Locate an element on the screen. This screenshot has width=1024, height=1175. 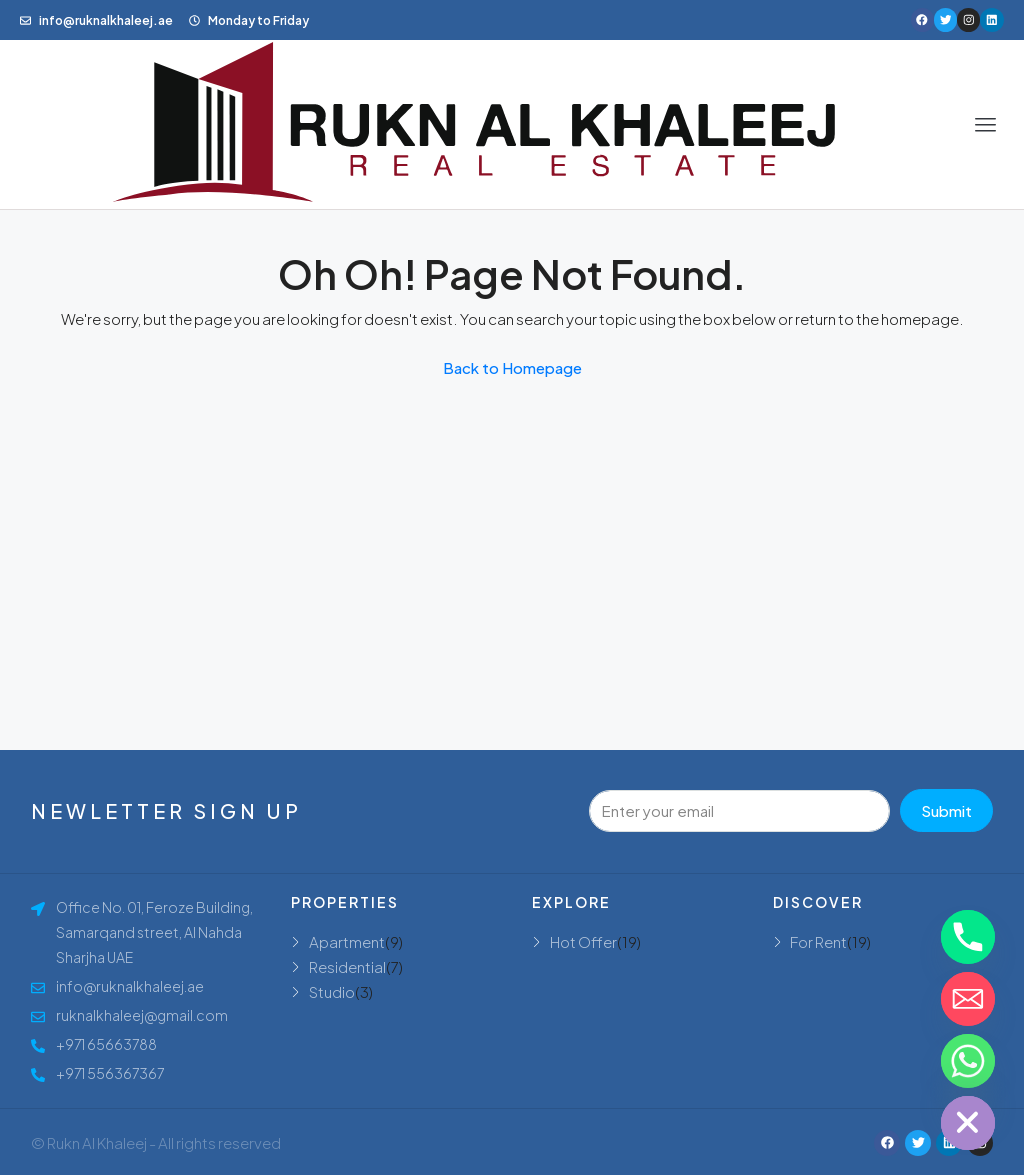
Submit is located at coordinates (946, 810).